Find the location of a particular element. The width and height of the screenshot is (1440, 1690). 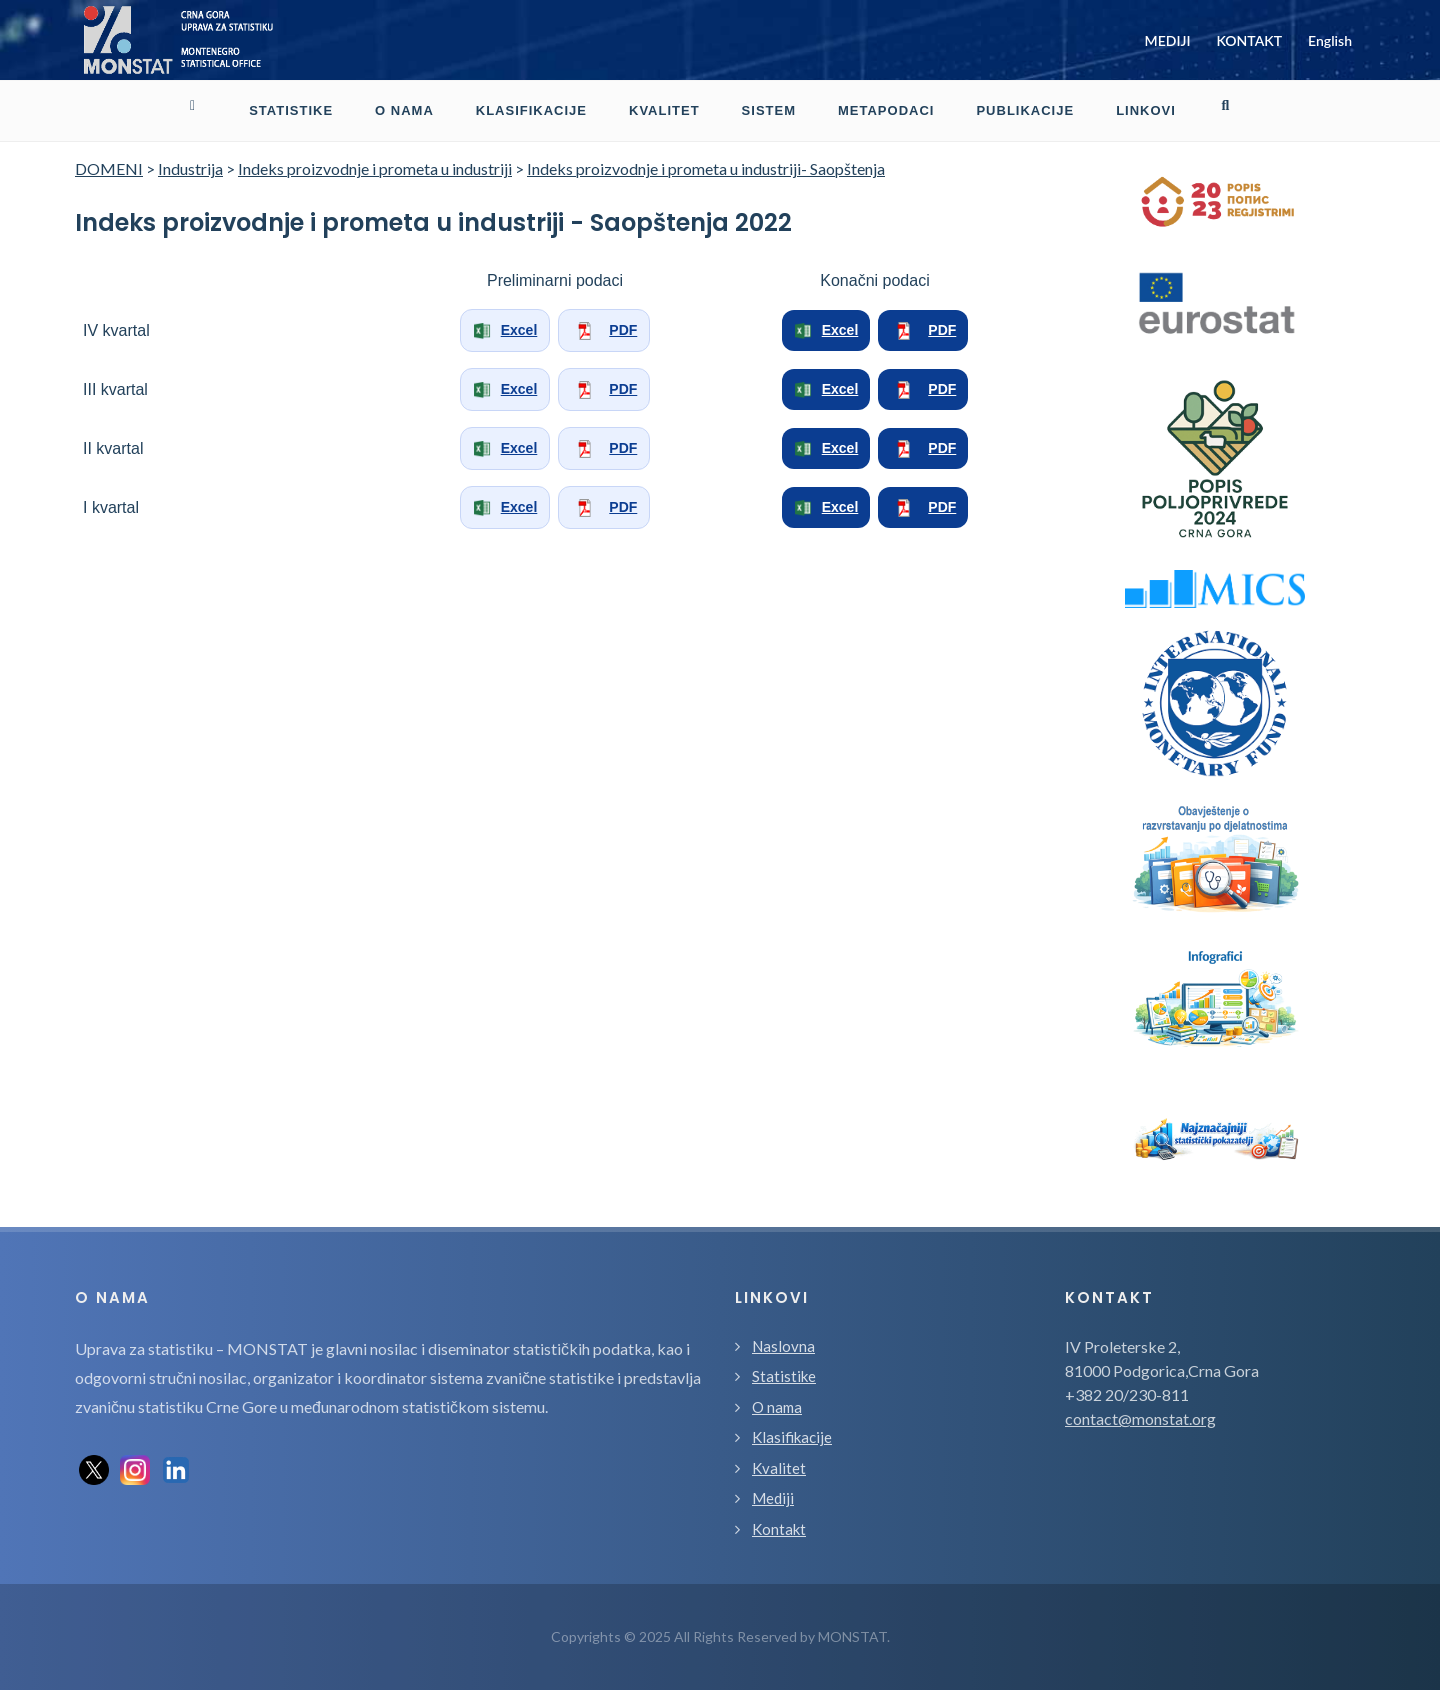

Klasifikacije is located at coordinates (792, 1437).